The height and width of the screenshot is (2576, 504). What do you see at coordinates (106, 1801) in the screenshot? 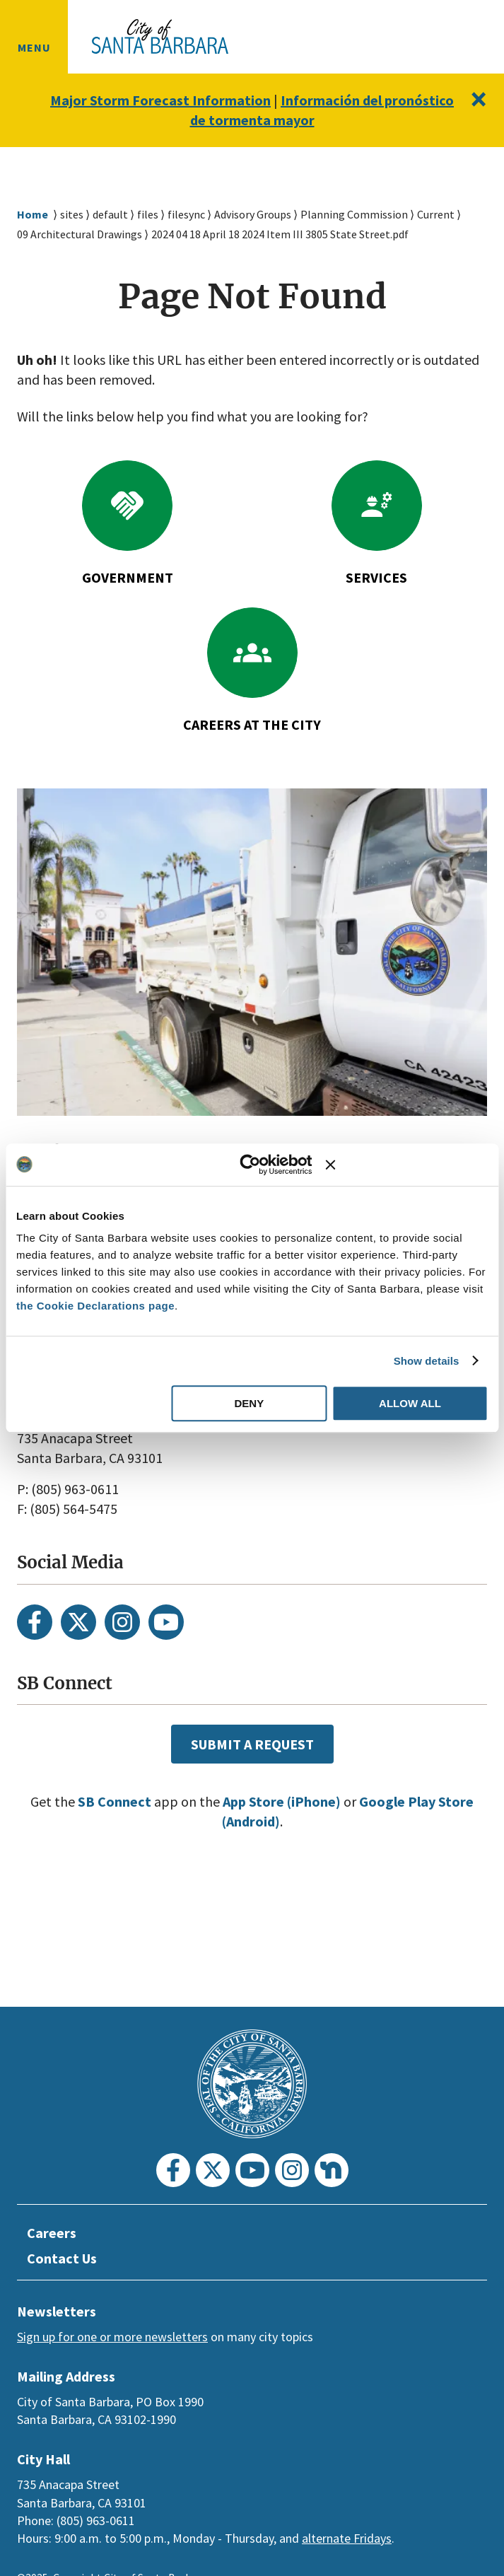
I see `SB Connect` at bounding box center [106, 1801].